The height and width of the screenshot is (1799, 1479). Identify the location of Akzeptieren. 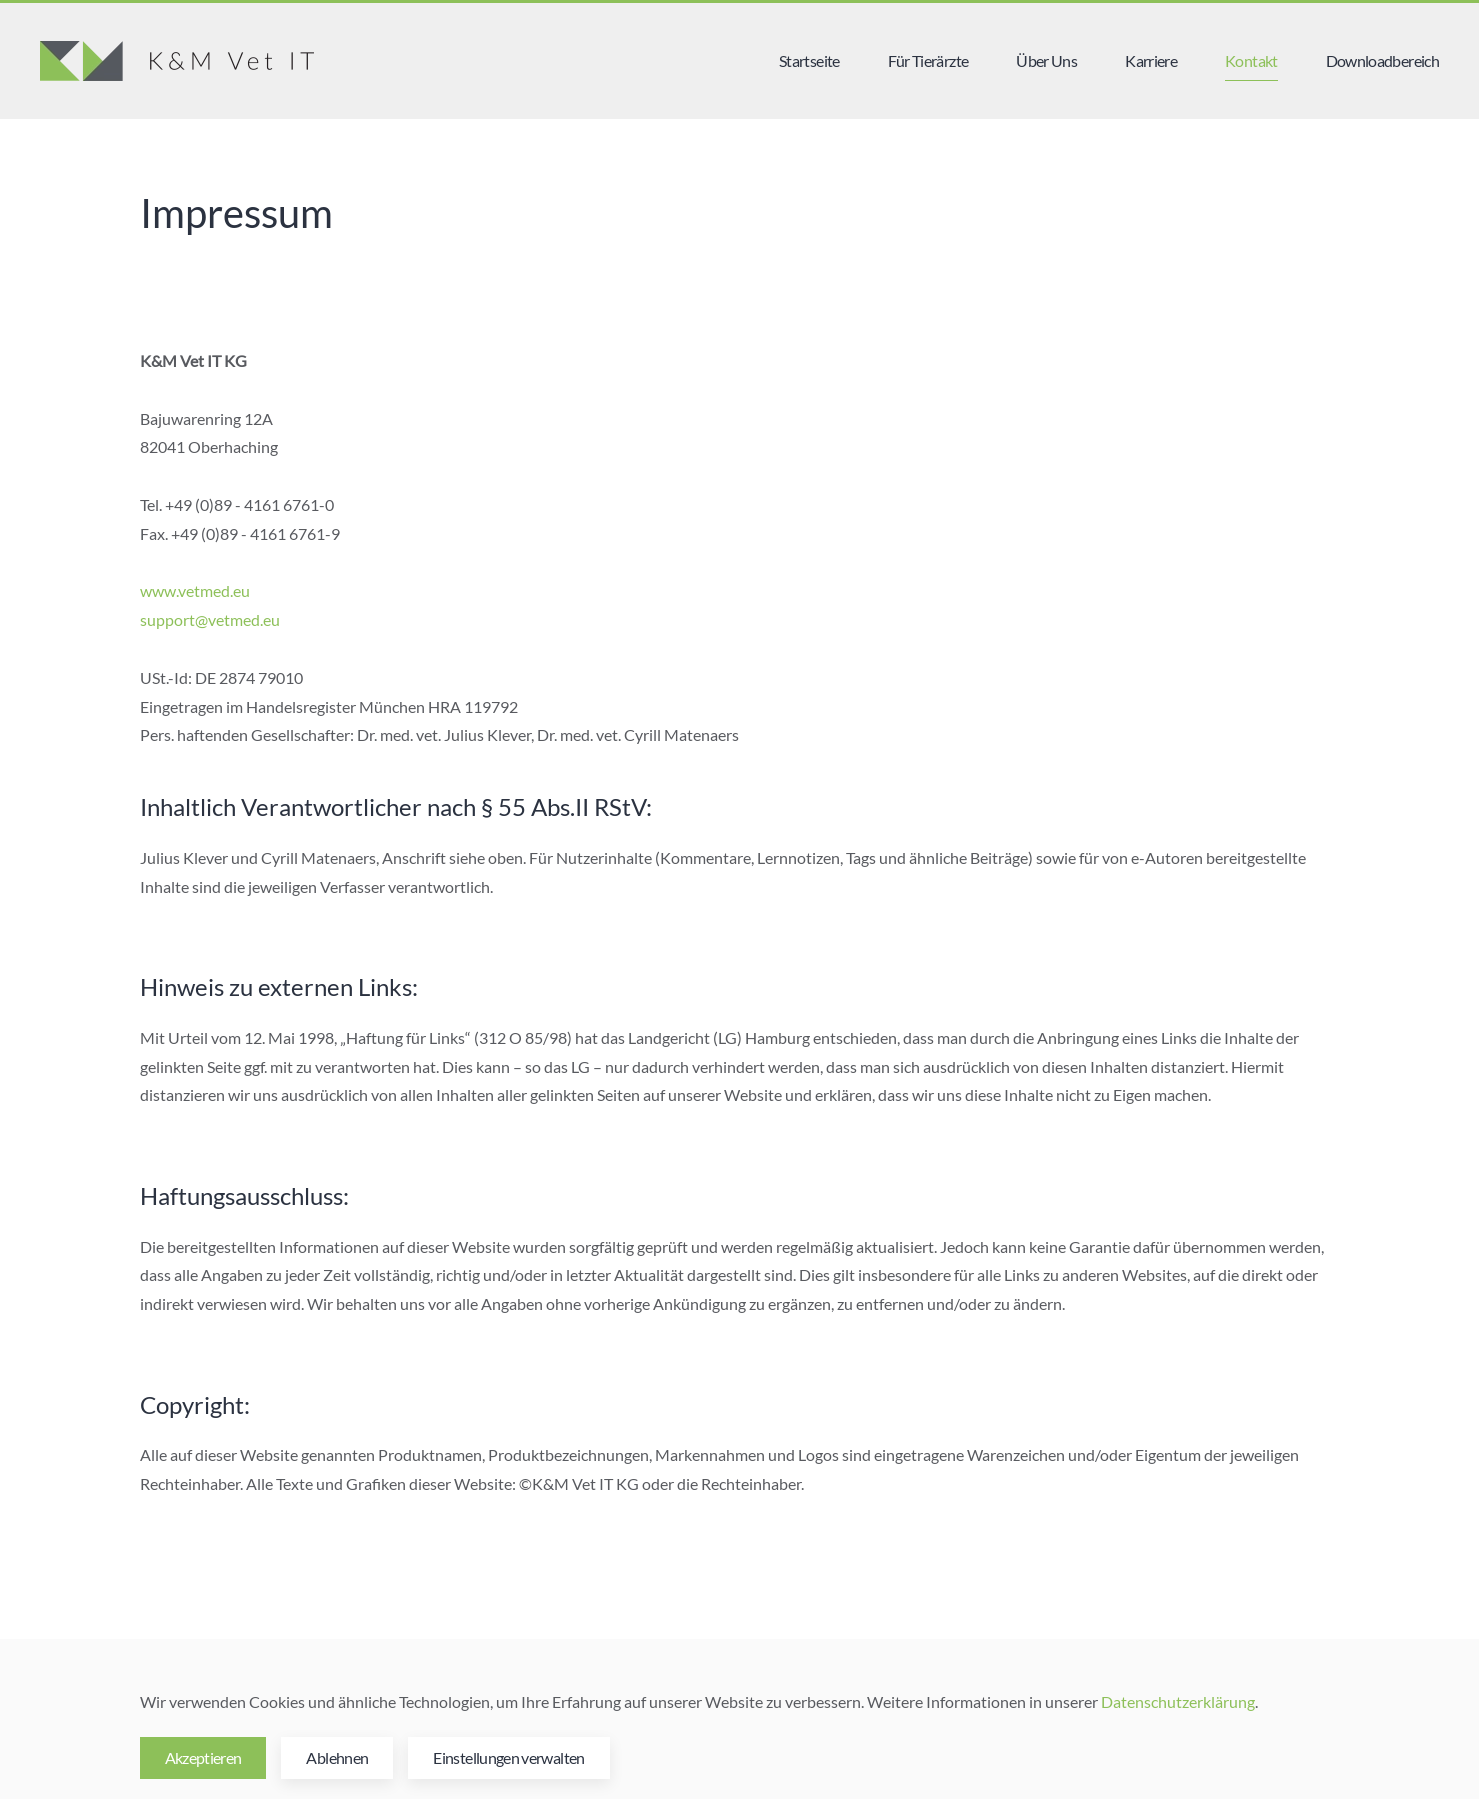
(203, 1757).